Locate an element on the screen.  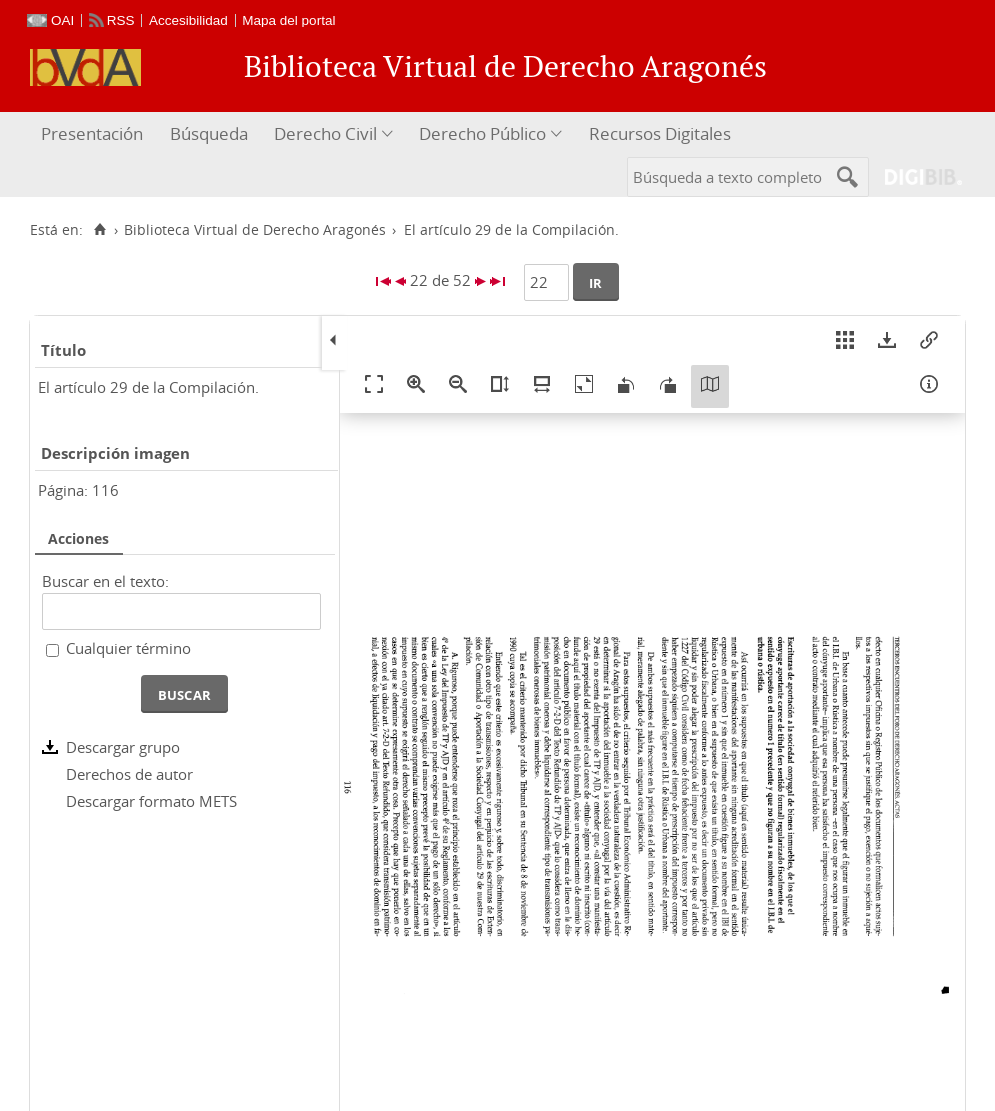
Derechos de autor is located at coordinates (129, 774).